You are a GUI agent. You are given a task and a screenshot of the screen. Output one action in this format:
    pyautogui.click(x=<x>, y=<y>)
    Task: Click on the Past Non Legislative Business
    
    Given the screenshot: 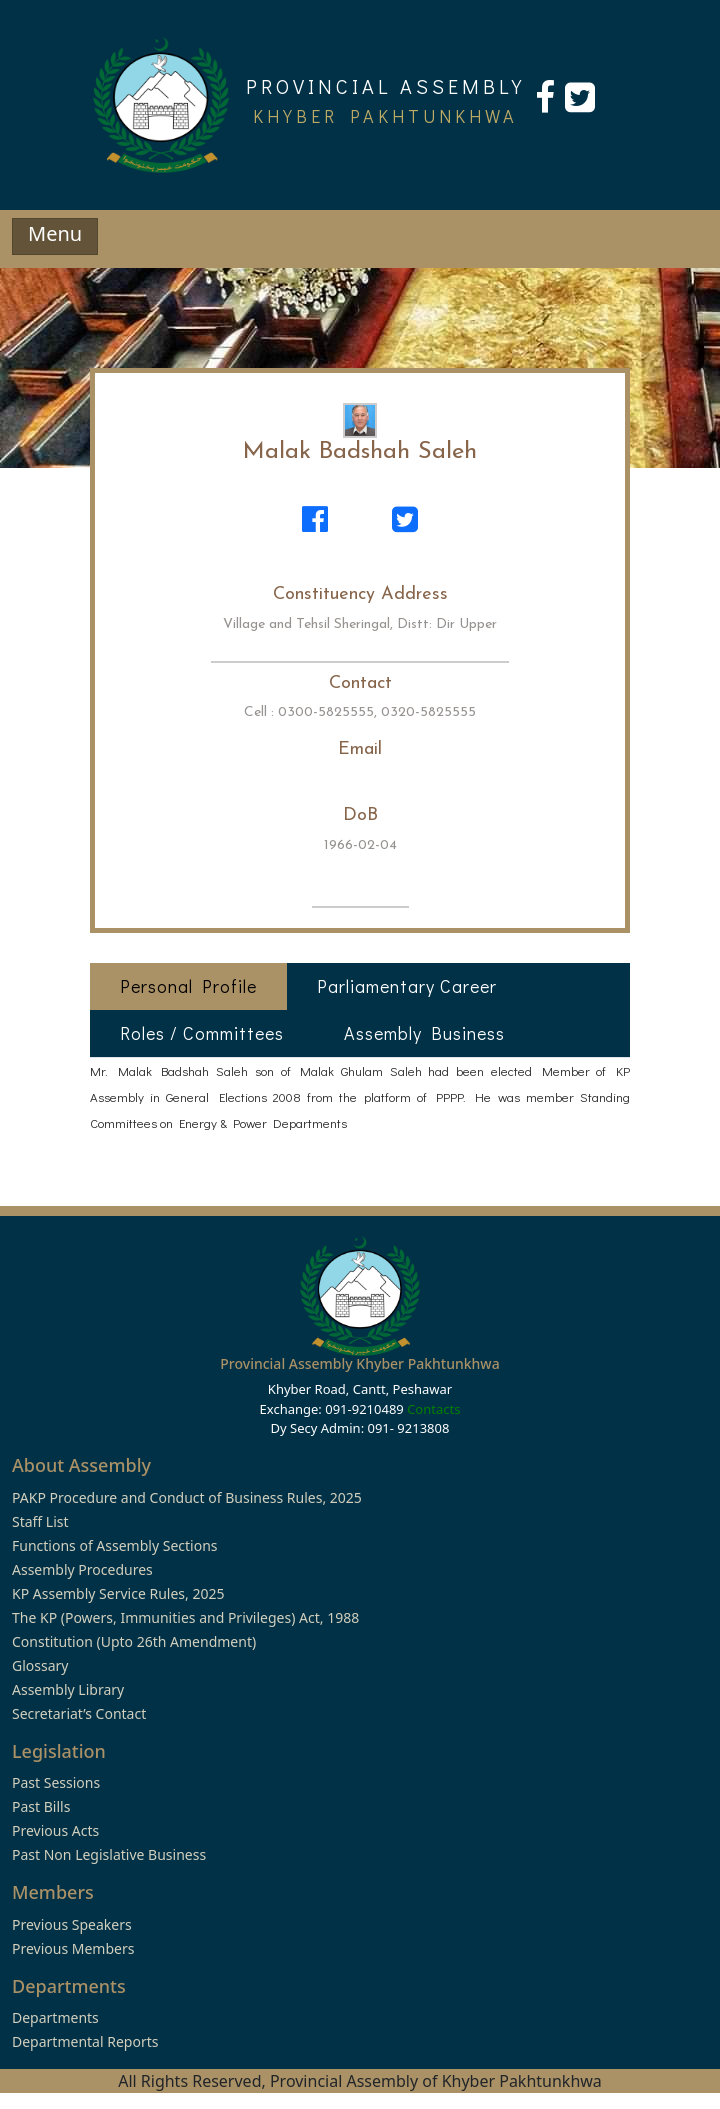 What is the action you would take?
    pyautogui.click(x=109, y=1854)
    